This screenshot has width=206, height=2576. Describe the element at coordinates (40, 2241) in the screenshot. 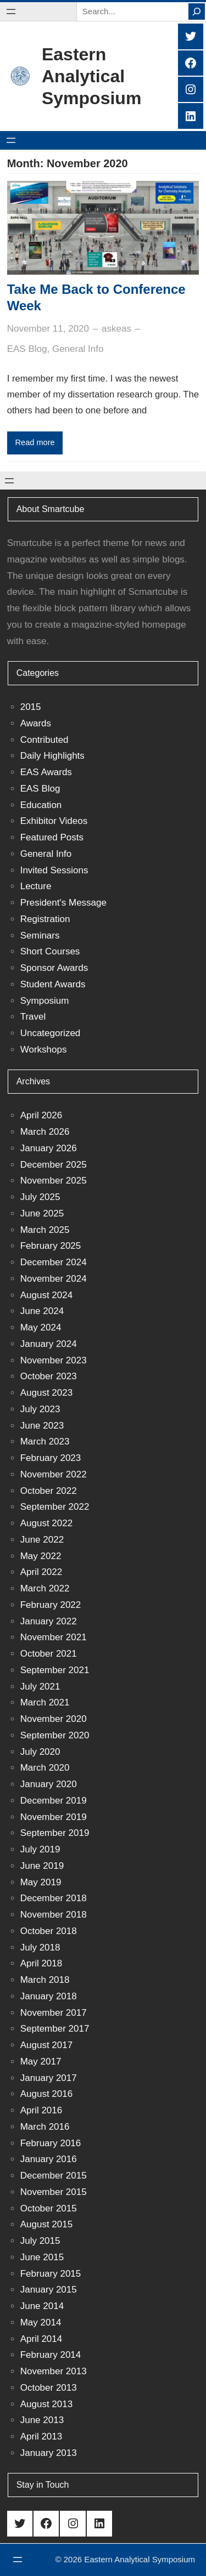

I see `July 2015` at that location.